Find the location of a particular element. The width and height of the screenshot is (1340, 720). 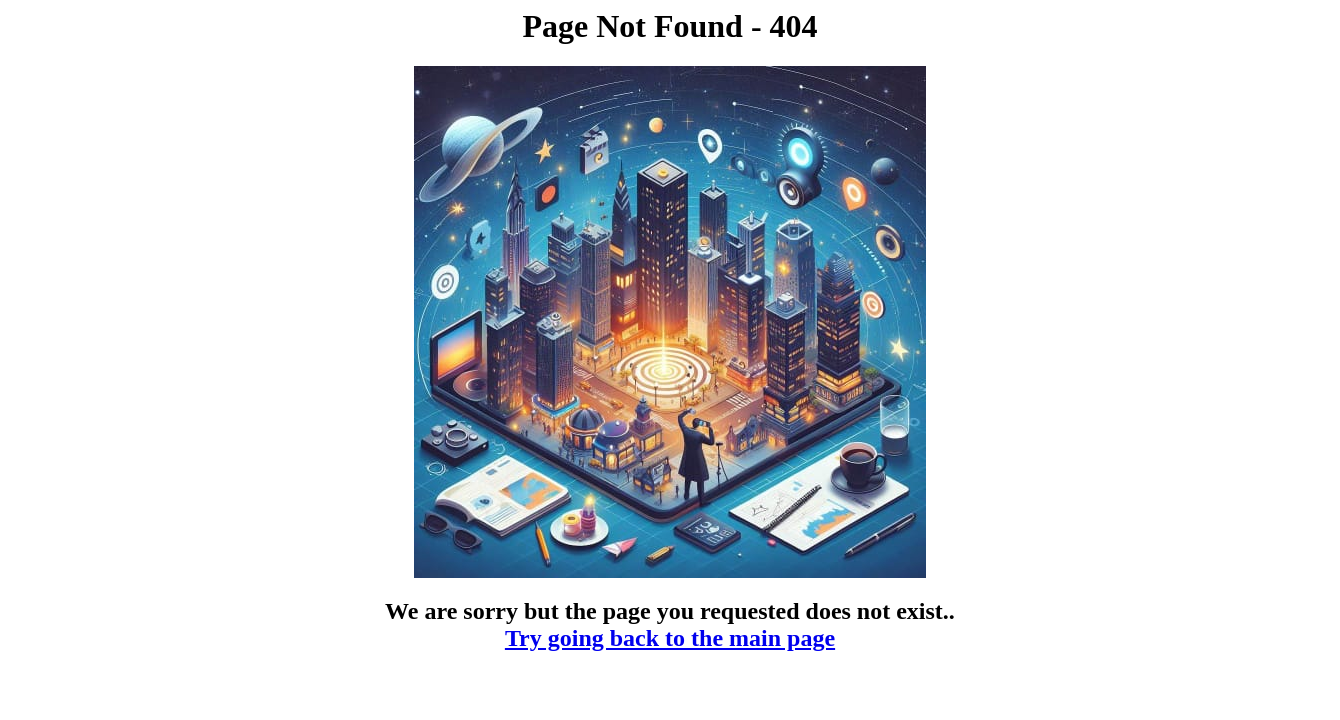

Try going back to the main page is located at coordinates (670, 638).